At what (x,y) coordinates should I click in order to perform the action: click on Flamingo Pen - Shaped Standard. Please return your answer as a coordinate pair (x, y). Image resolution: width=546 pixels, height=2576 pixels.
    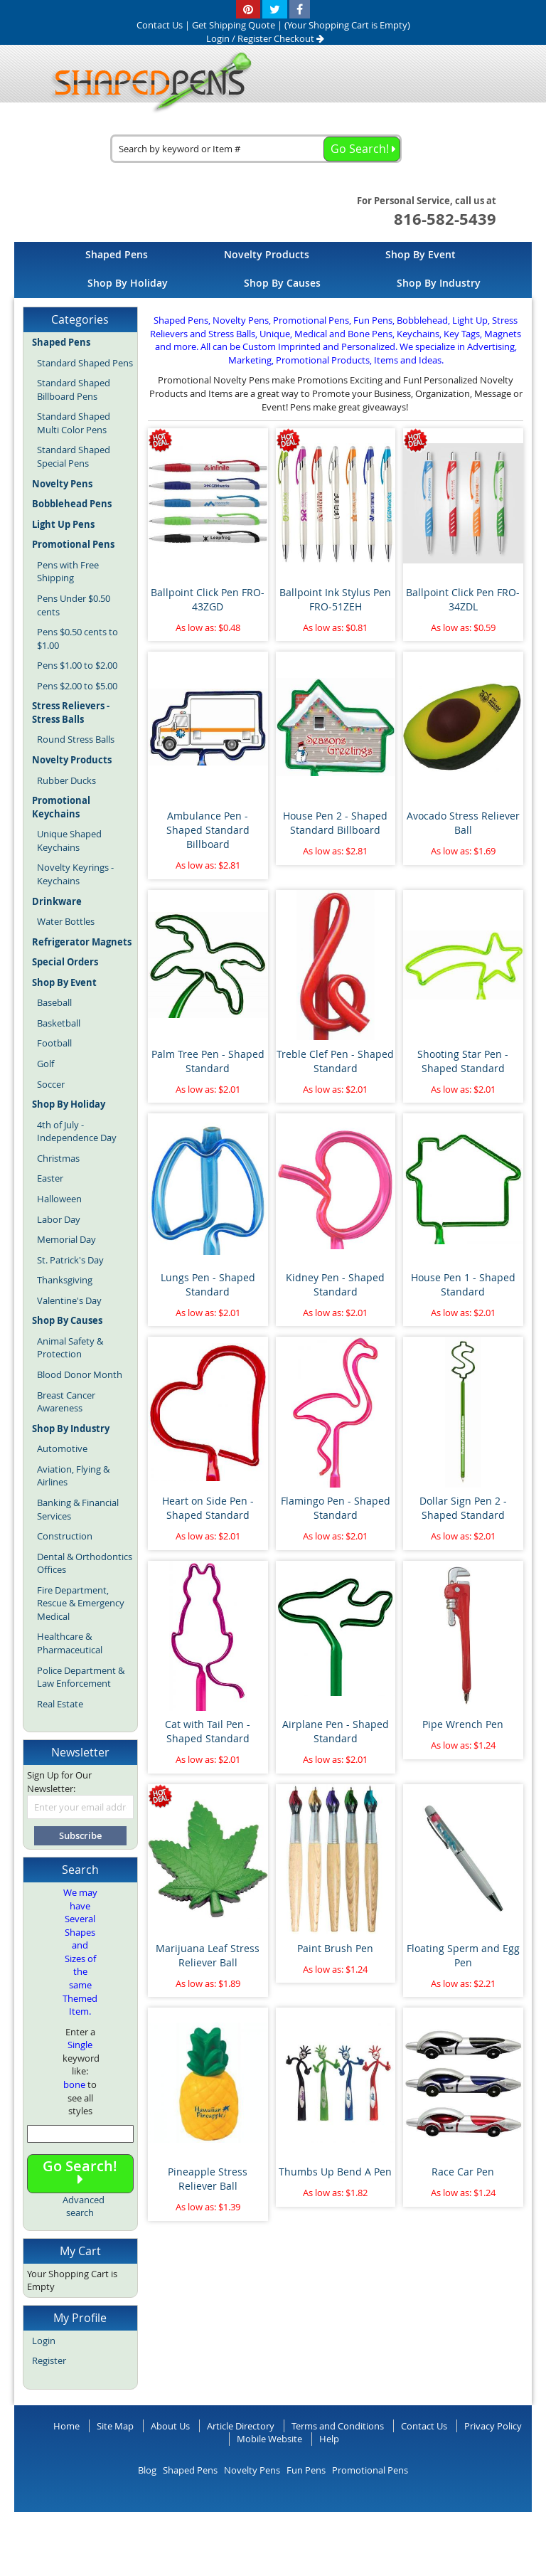
    Looking at the image, I should click on (335, 1508).